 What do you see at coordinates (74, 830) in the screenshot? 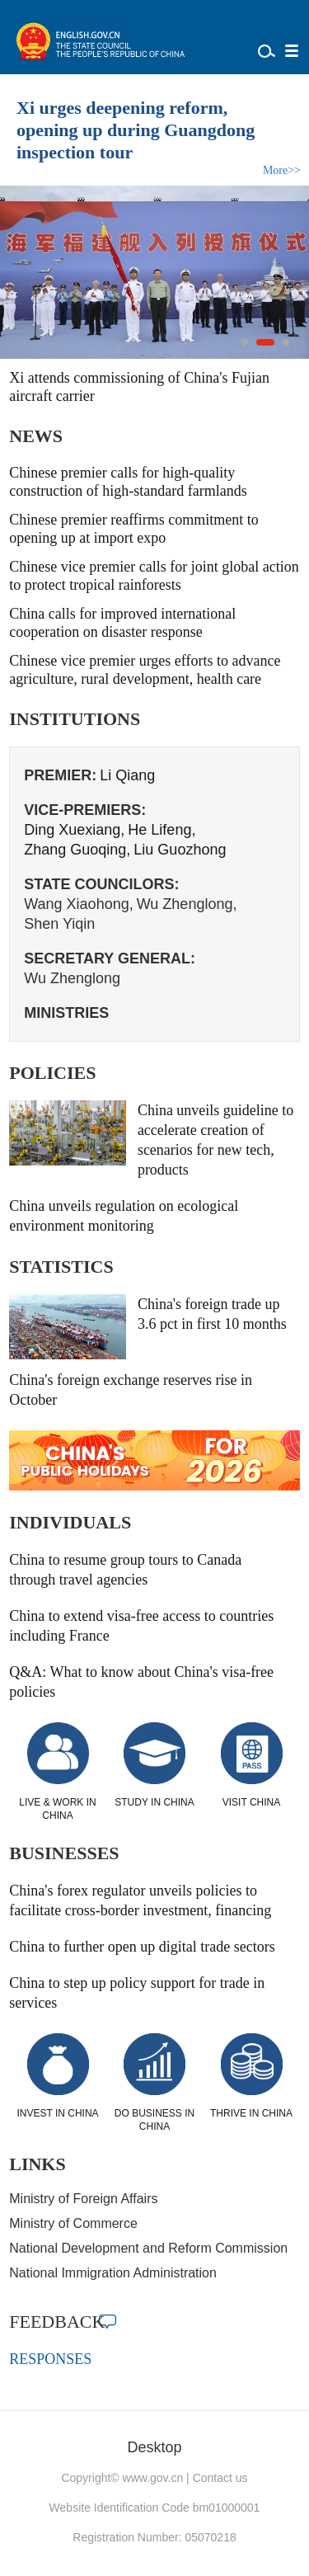
I see `Ding Xuexiang,` at bounding box center [74, 830].